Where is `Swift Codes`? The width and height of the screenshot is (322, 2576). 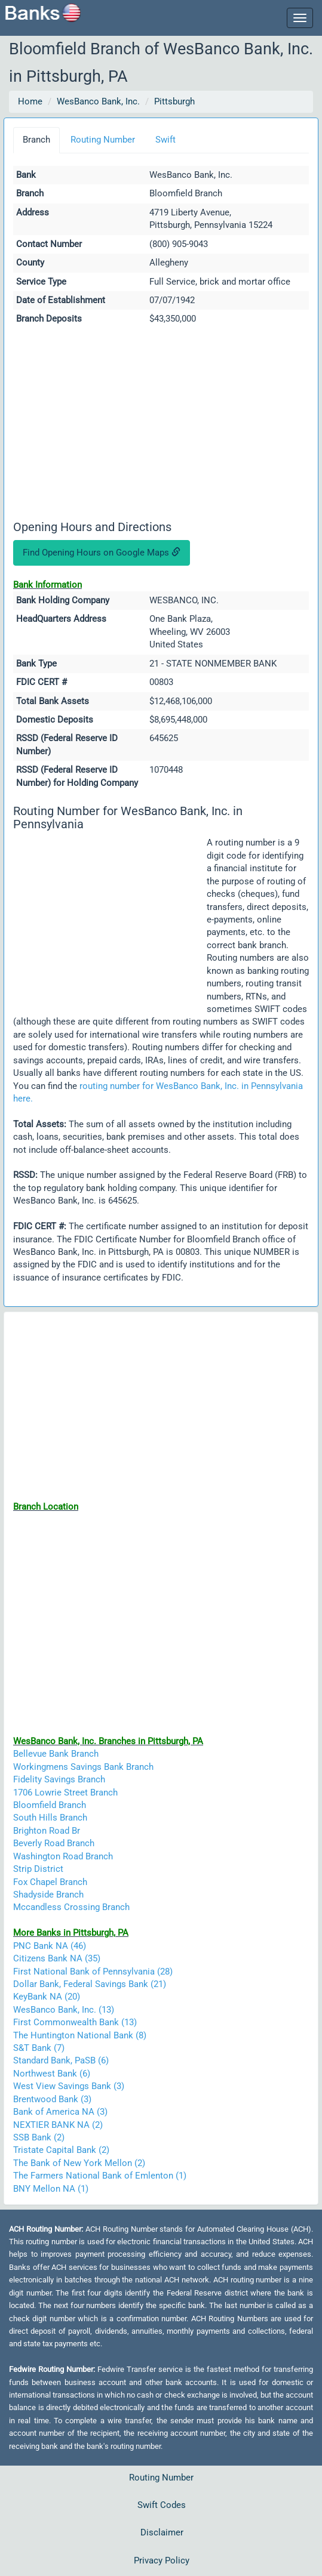 Swift Codes is located at coordinates (161, 2505).